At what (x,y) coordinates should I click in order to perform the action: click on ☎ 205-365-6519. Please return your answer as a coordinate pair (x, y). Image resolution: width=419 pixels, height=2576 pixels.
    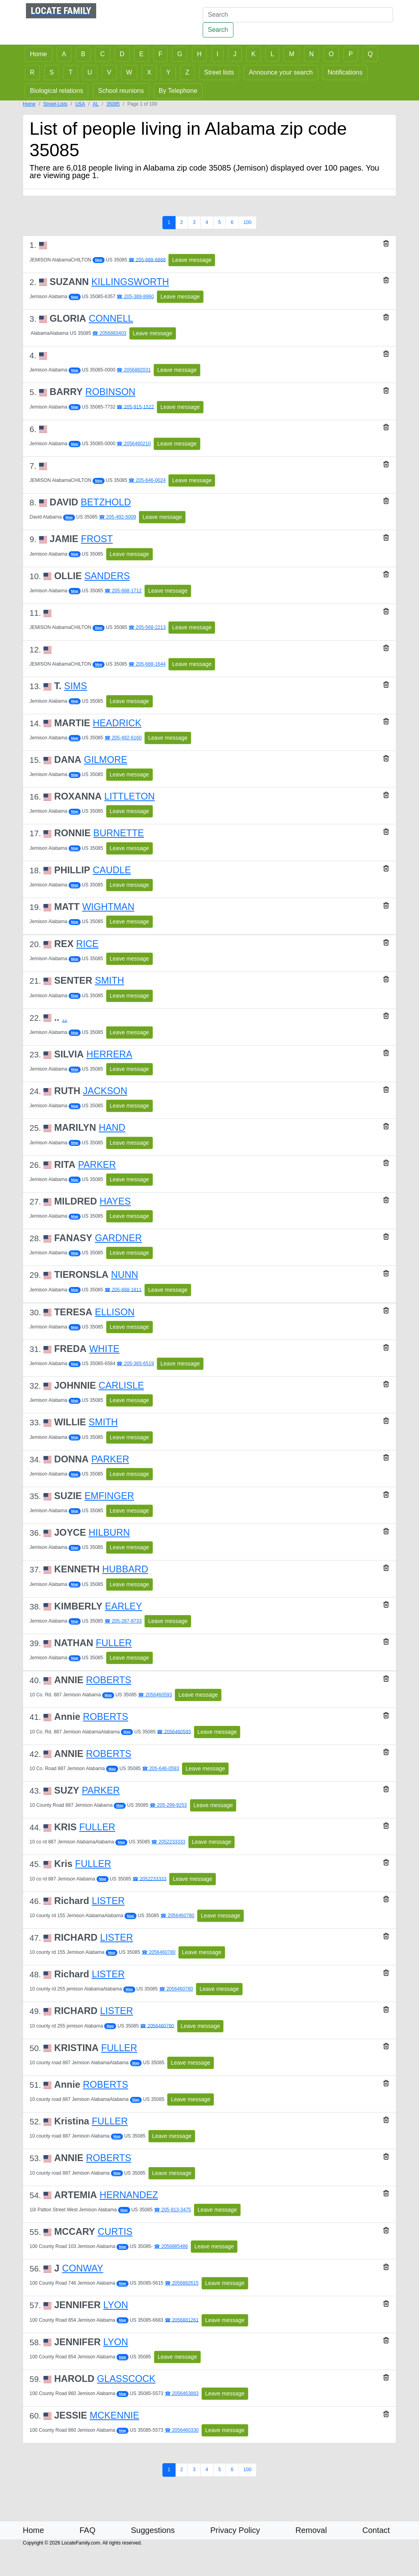
    Looking at the image, I should click on (135, 1363).